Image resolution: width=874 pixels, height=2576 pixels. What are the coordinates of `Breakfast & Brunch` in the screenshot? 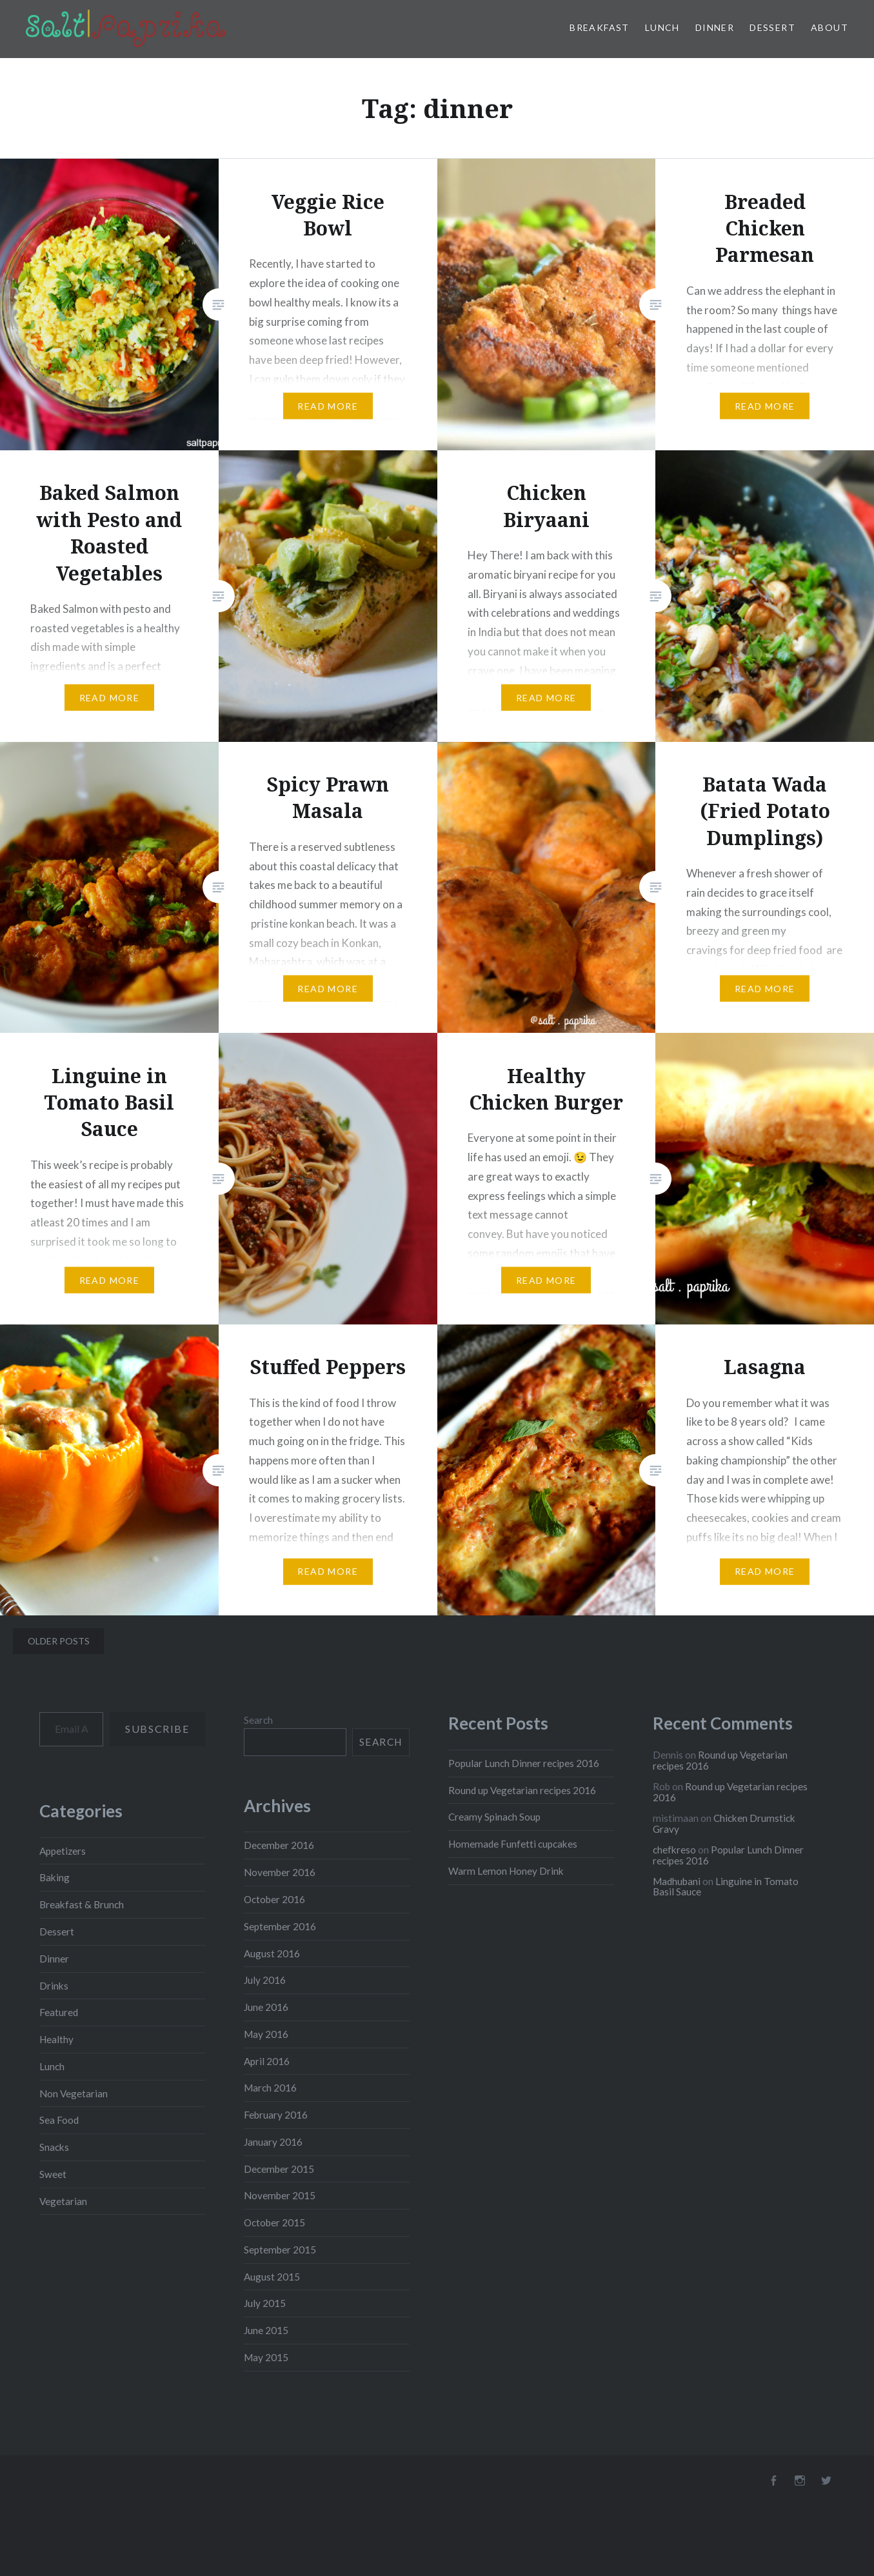 It's located at (81, 1904).